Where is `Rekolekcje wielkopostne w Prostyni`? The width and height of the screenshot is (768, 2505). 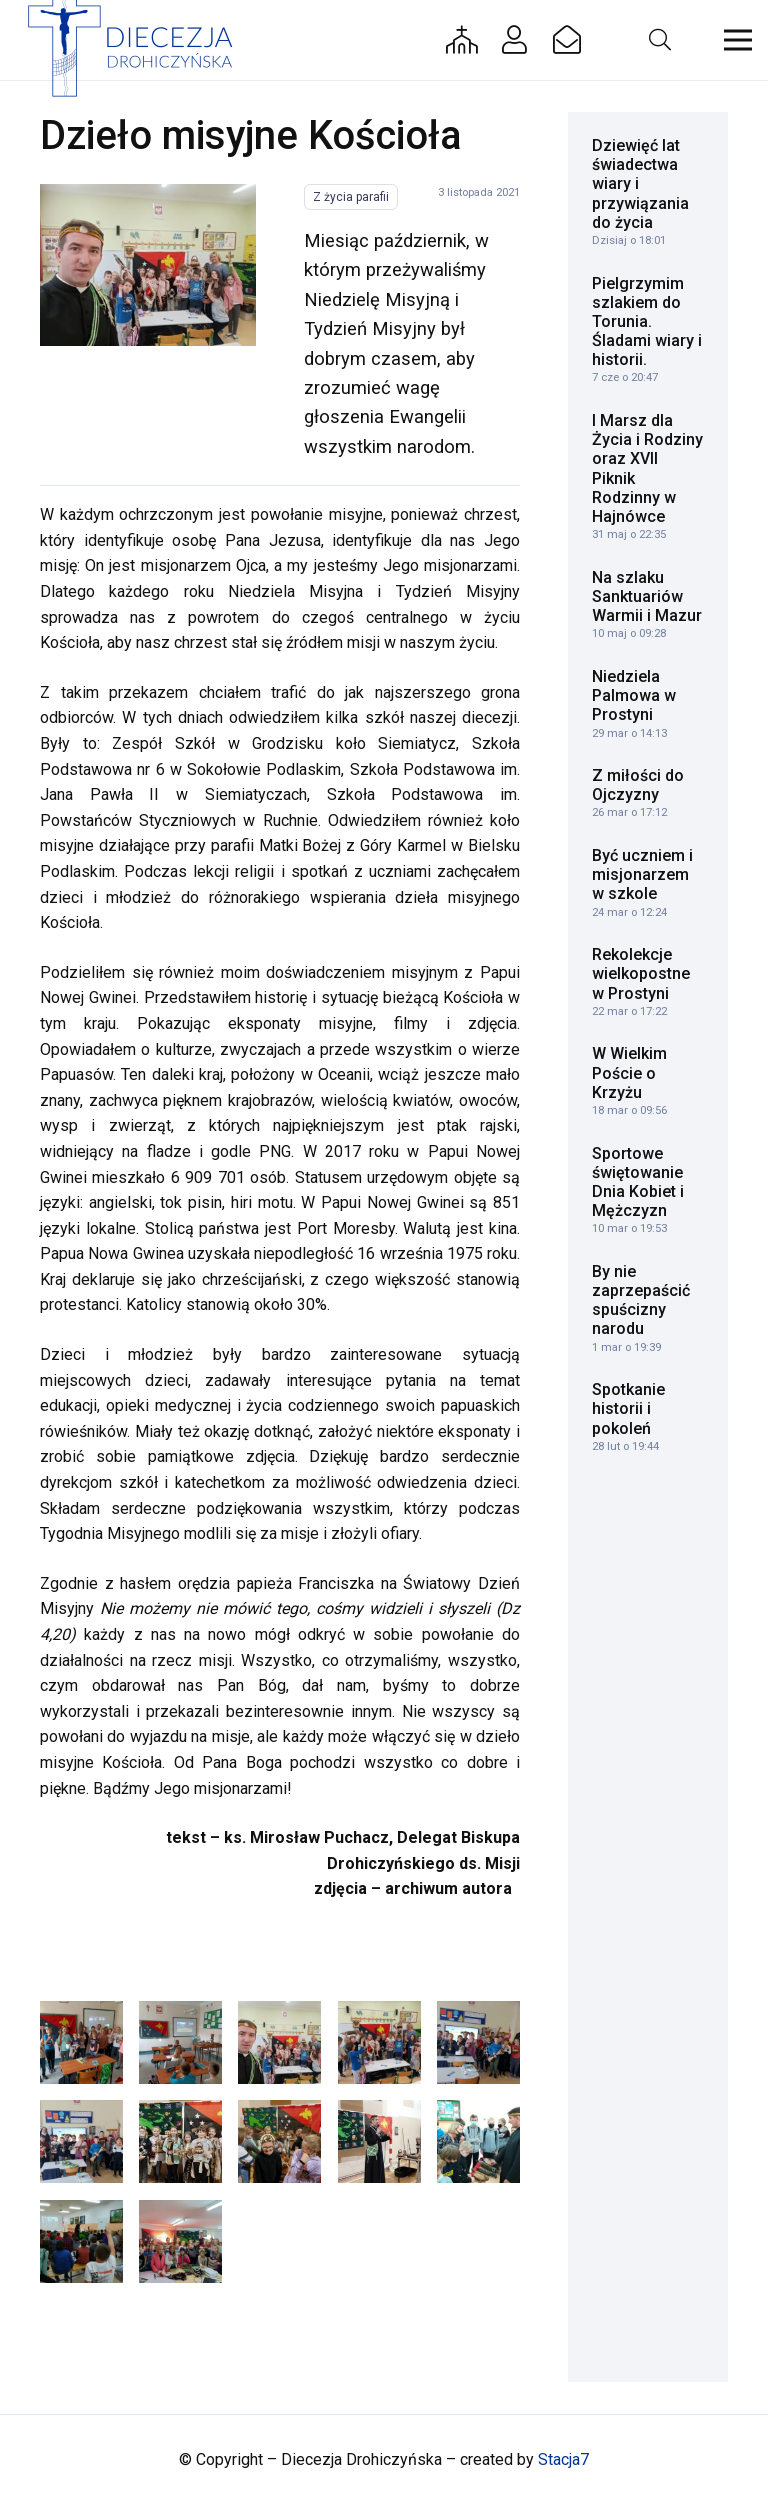 Rekolekcje wielkopostne w Prostyni is located at coordinates (641, 973).